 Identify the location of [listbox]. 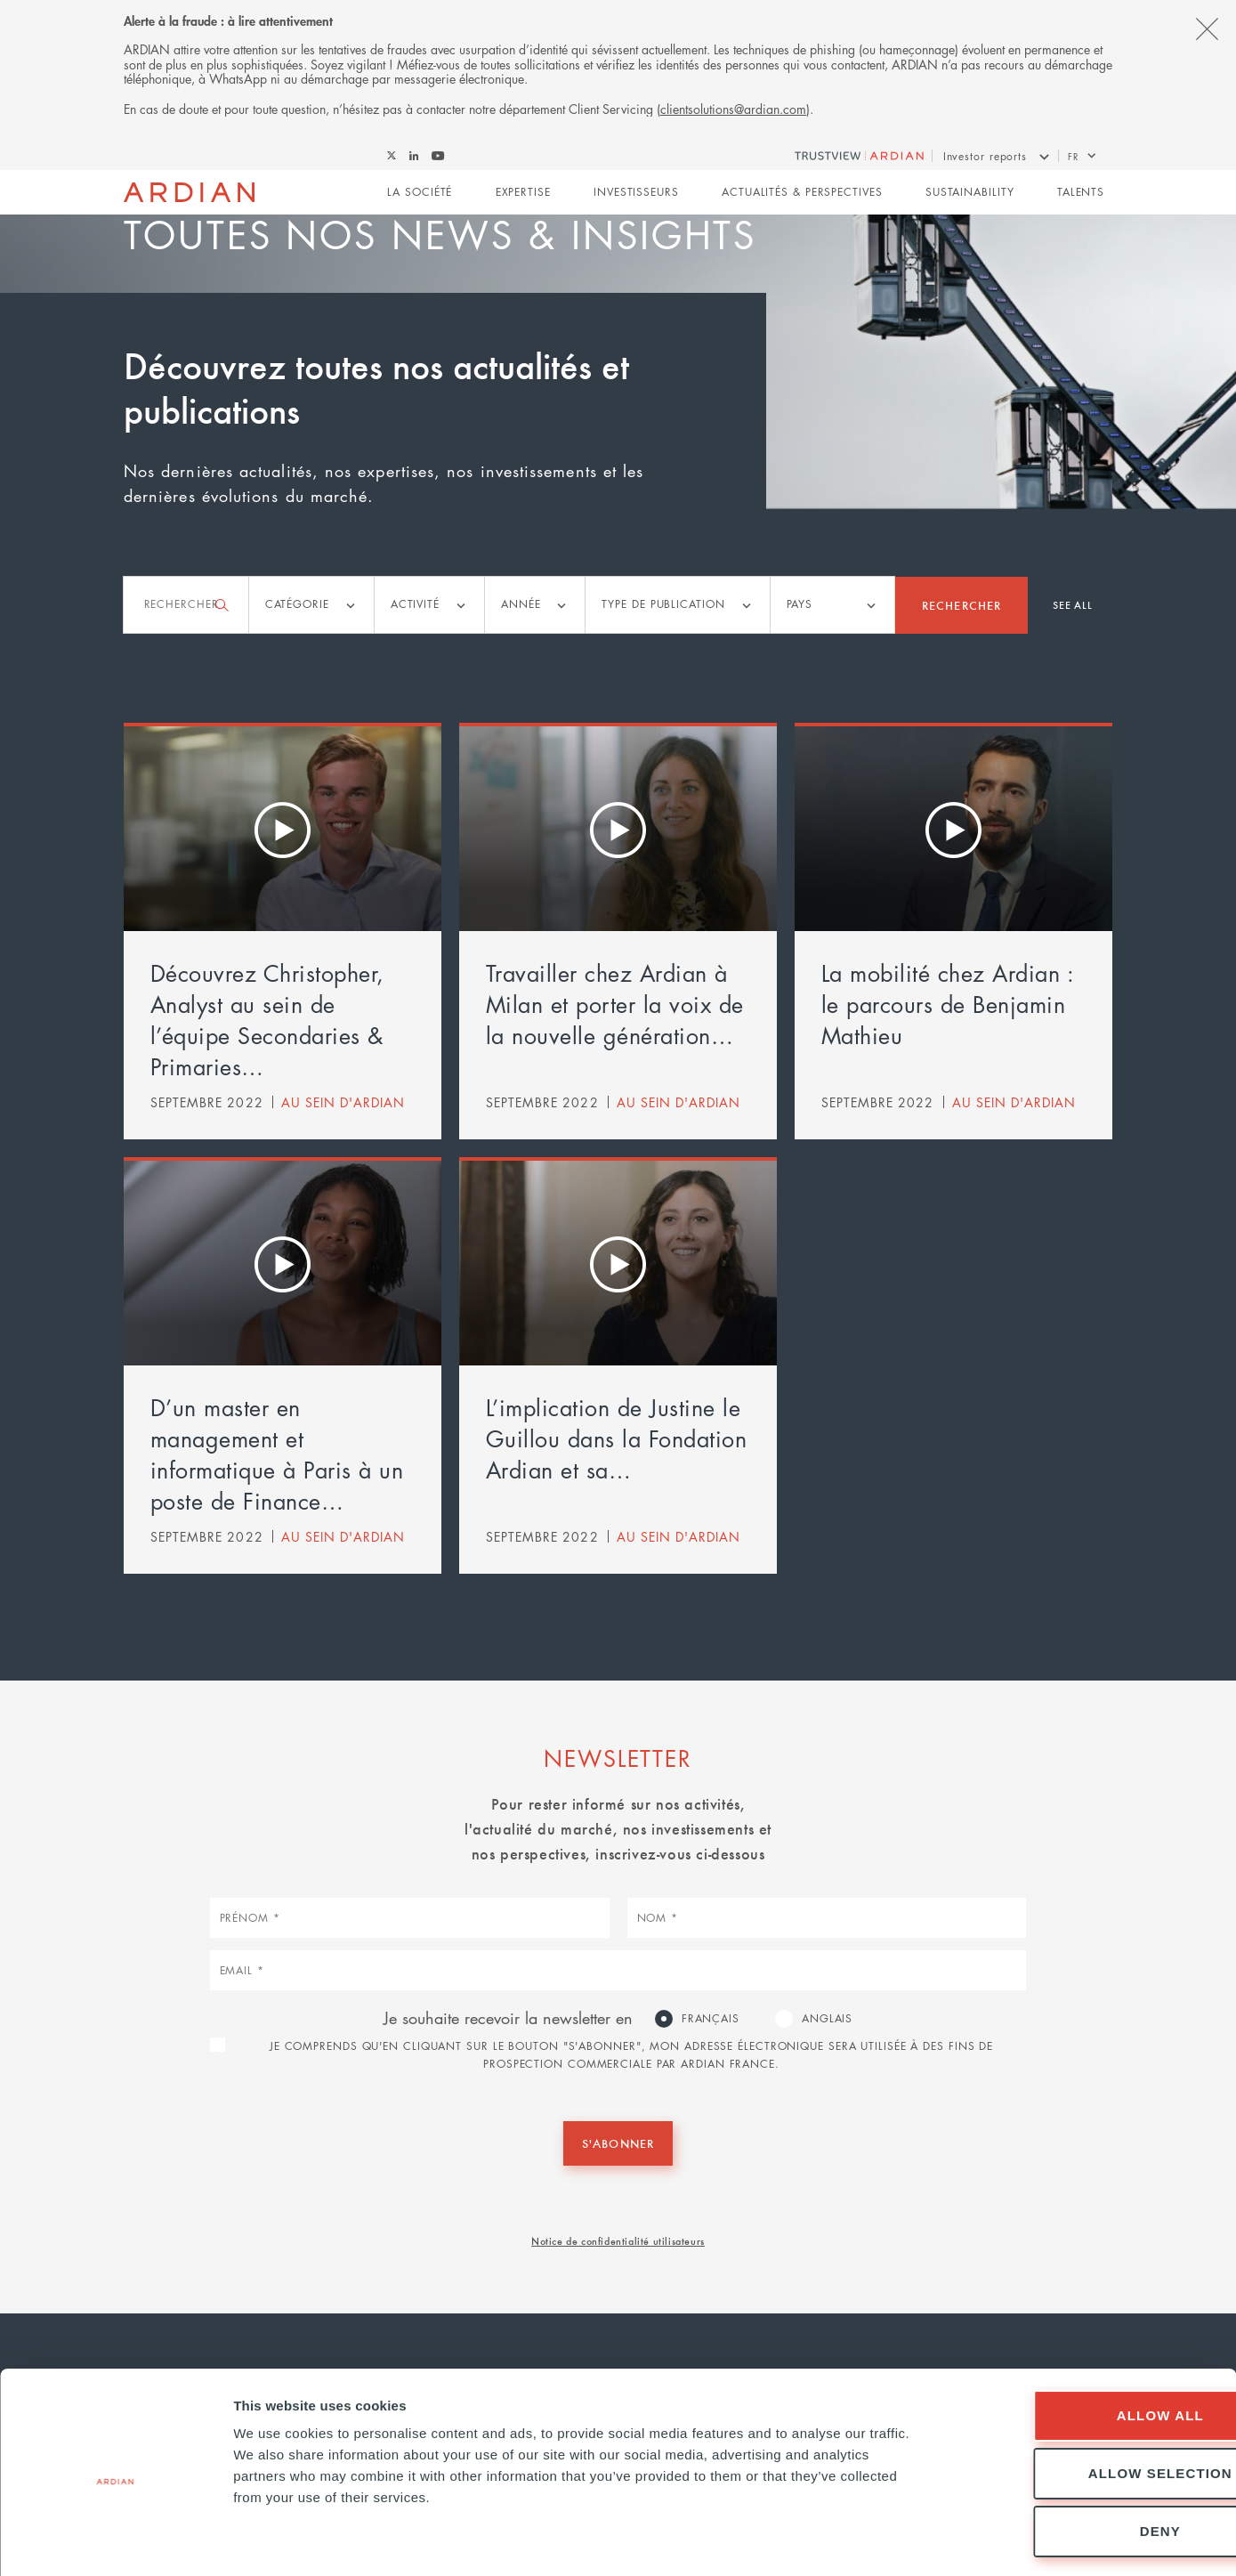
(311, 605).